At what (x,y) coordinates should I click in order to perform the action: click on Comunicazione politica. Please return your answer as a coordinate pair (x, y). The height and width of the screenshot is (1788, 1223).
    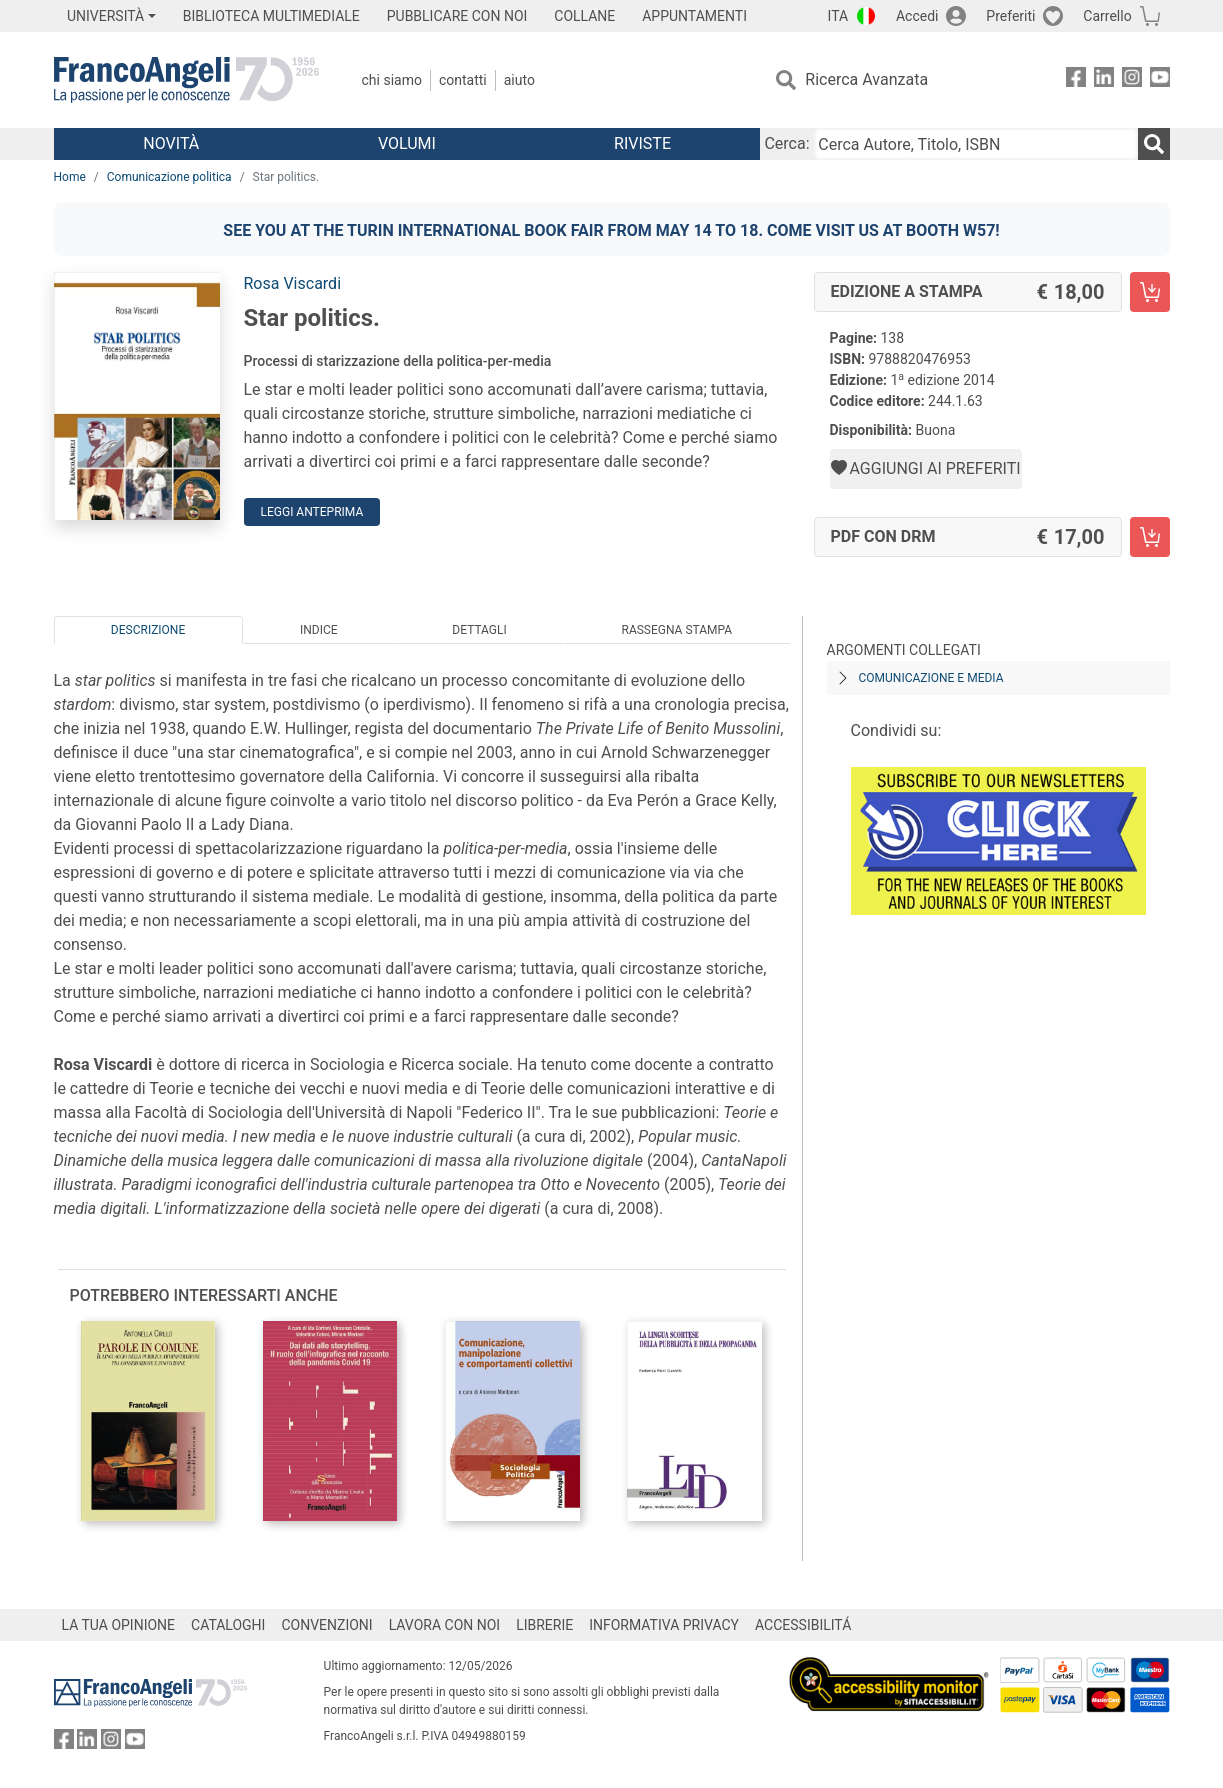
    Looking at the image, I should click on (169, 177).